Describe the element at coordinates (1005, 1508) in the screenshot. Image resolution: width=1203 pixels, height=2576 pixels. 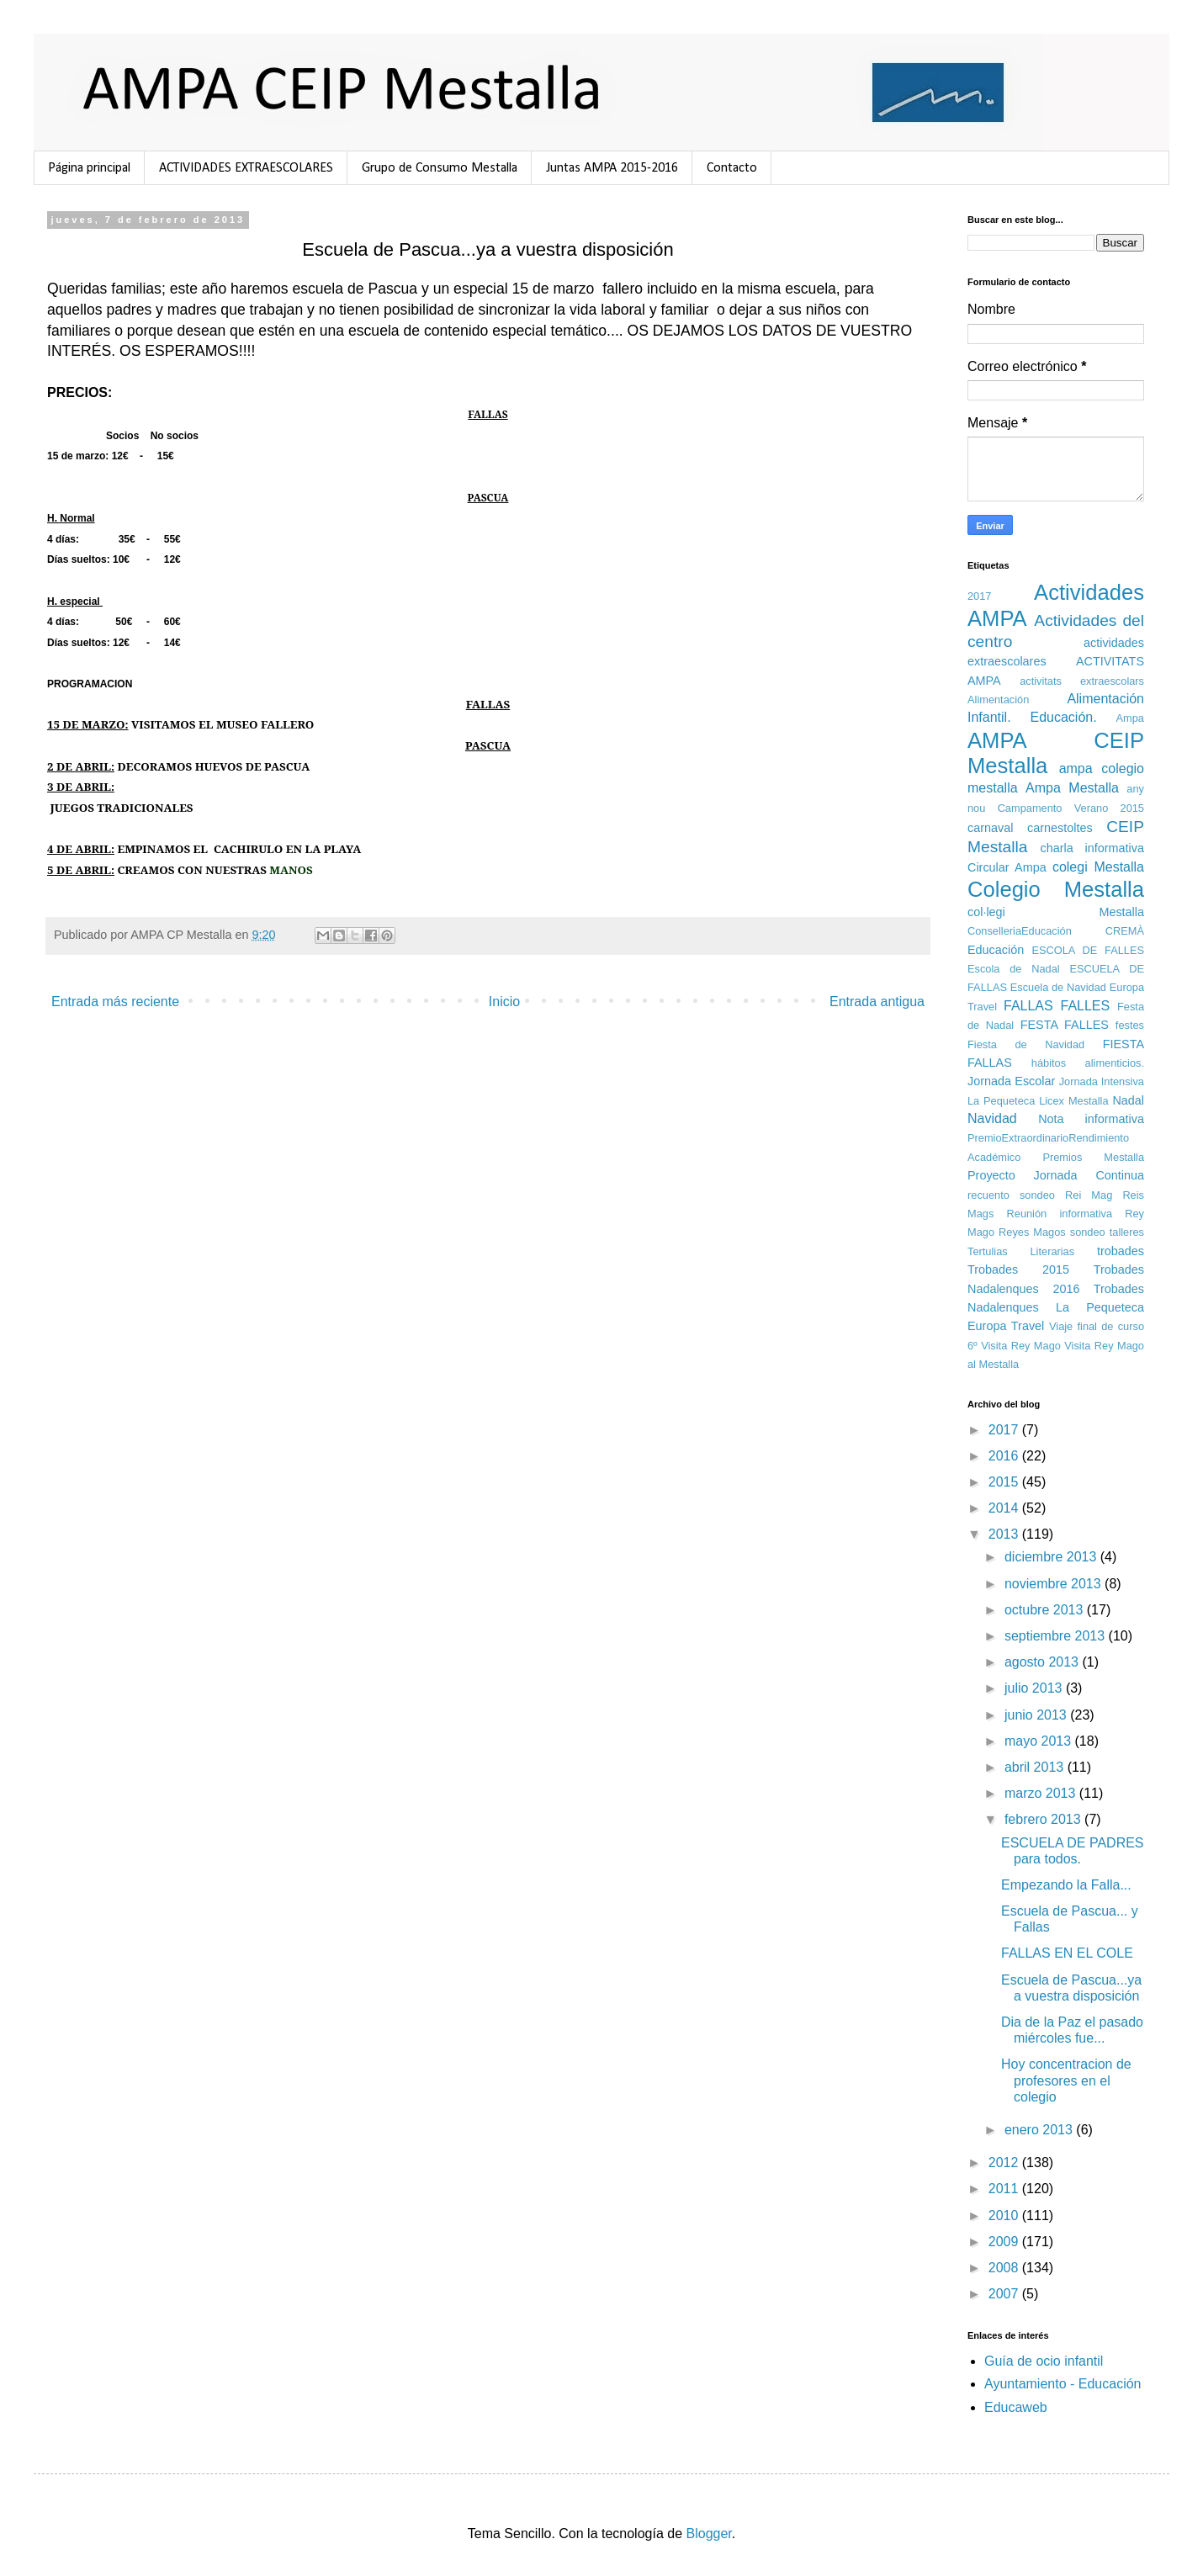
I see `2014` at that location.